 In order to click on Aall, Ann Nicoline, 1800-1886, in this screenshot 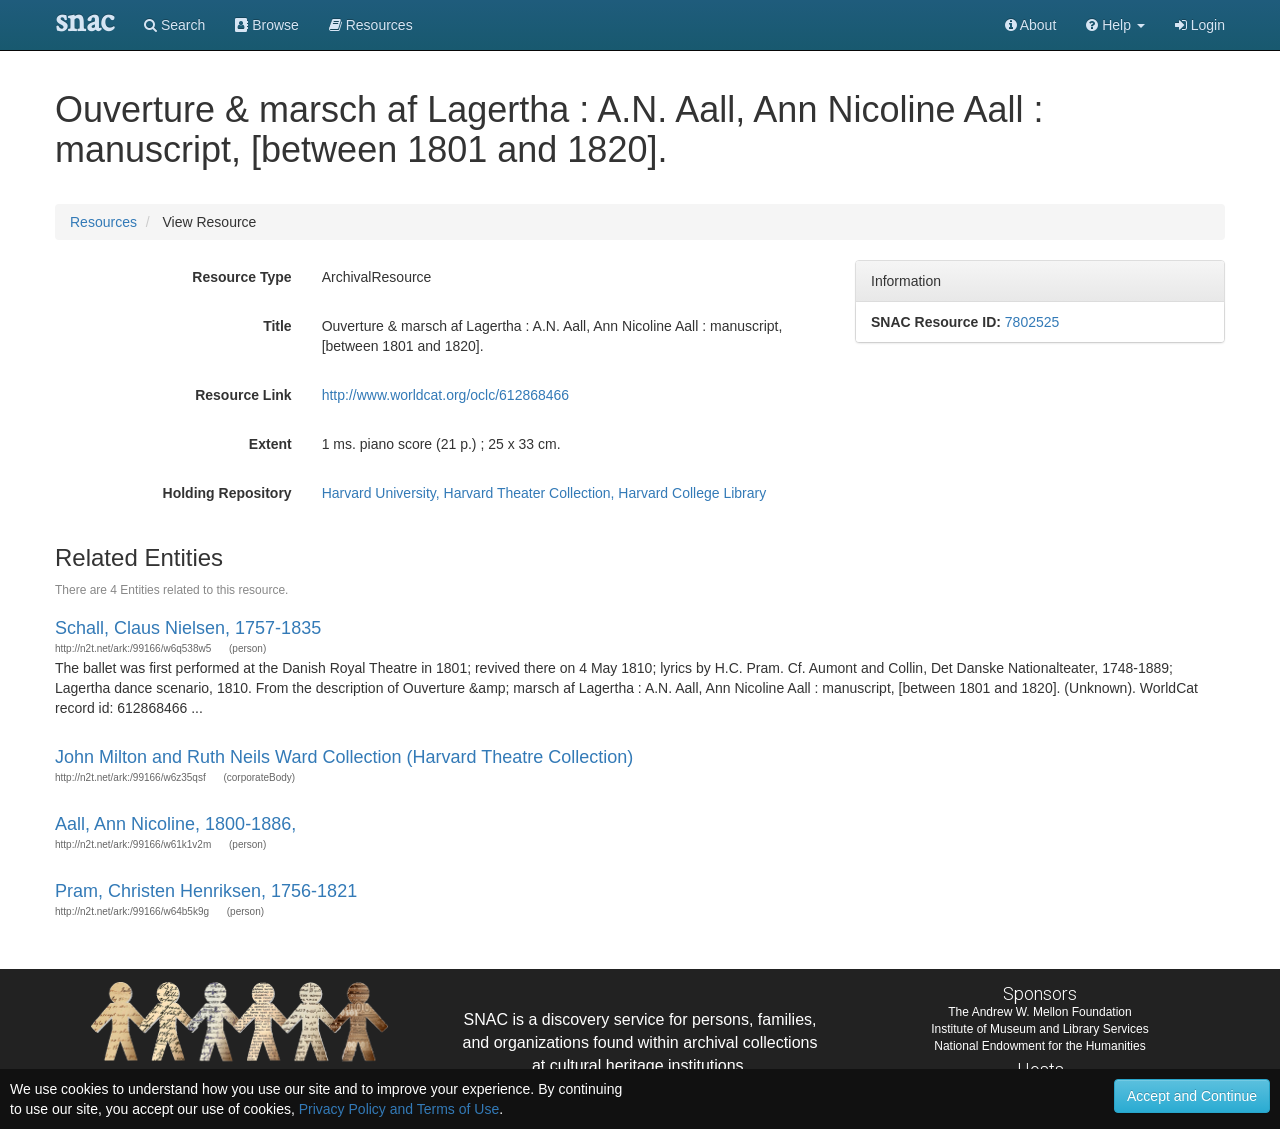, I will do `click(175, 824)`.